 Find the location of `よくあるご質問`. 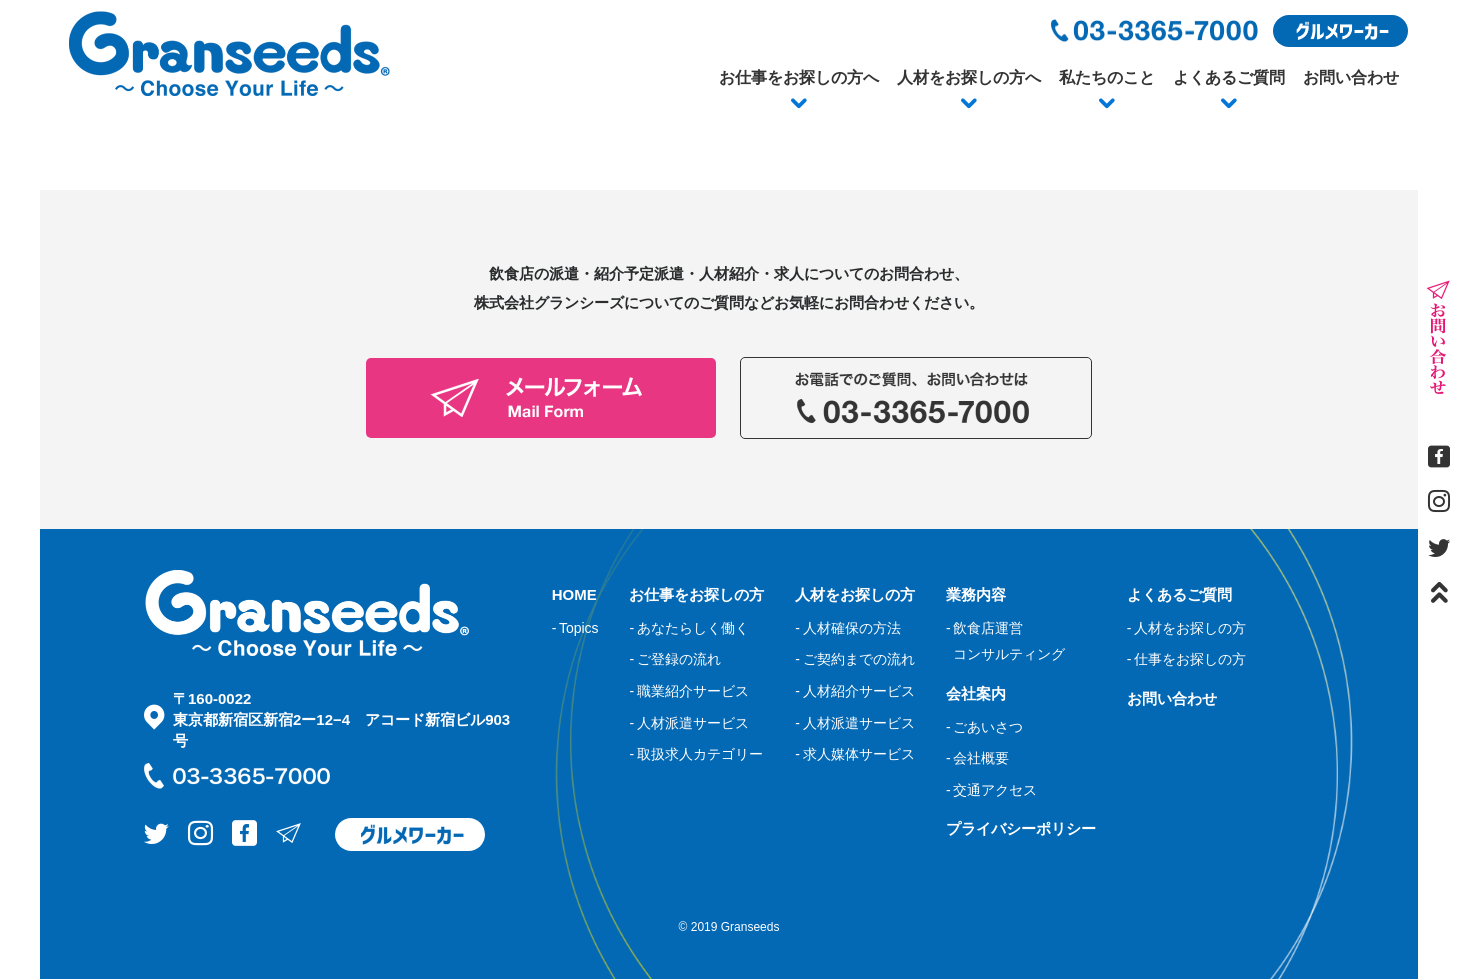

よくあるご質問 is located at coordinates (1229, 77).